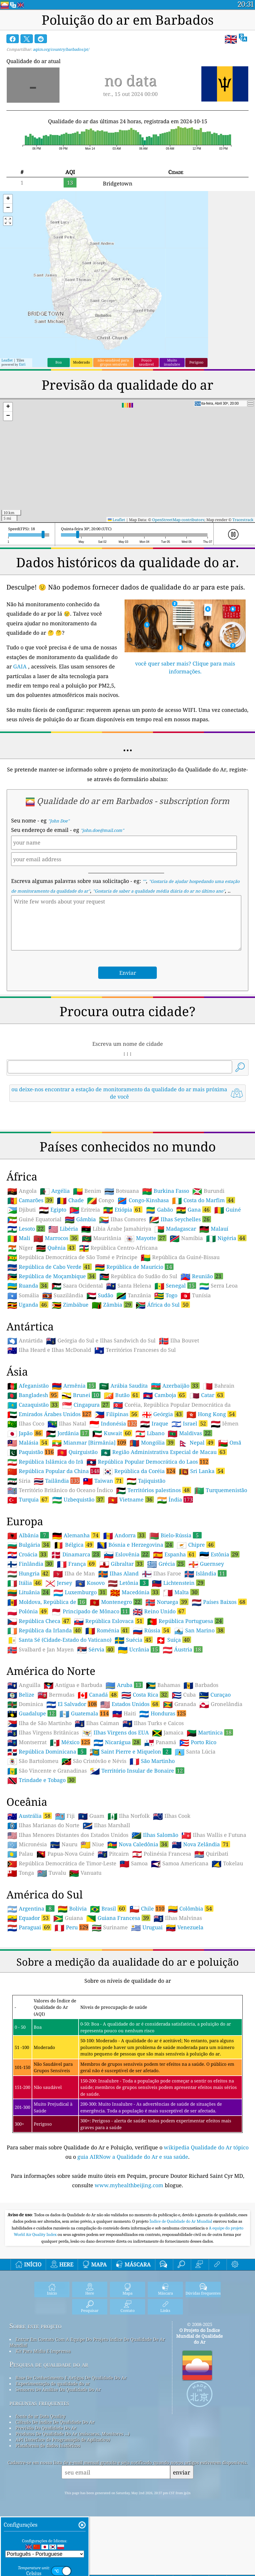 This screenshot has height=2576, width=255. I want to click on Uzbequistão, so click(78, 1499).